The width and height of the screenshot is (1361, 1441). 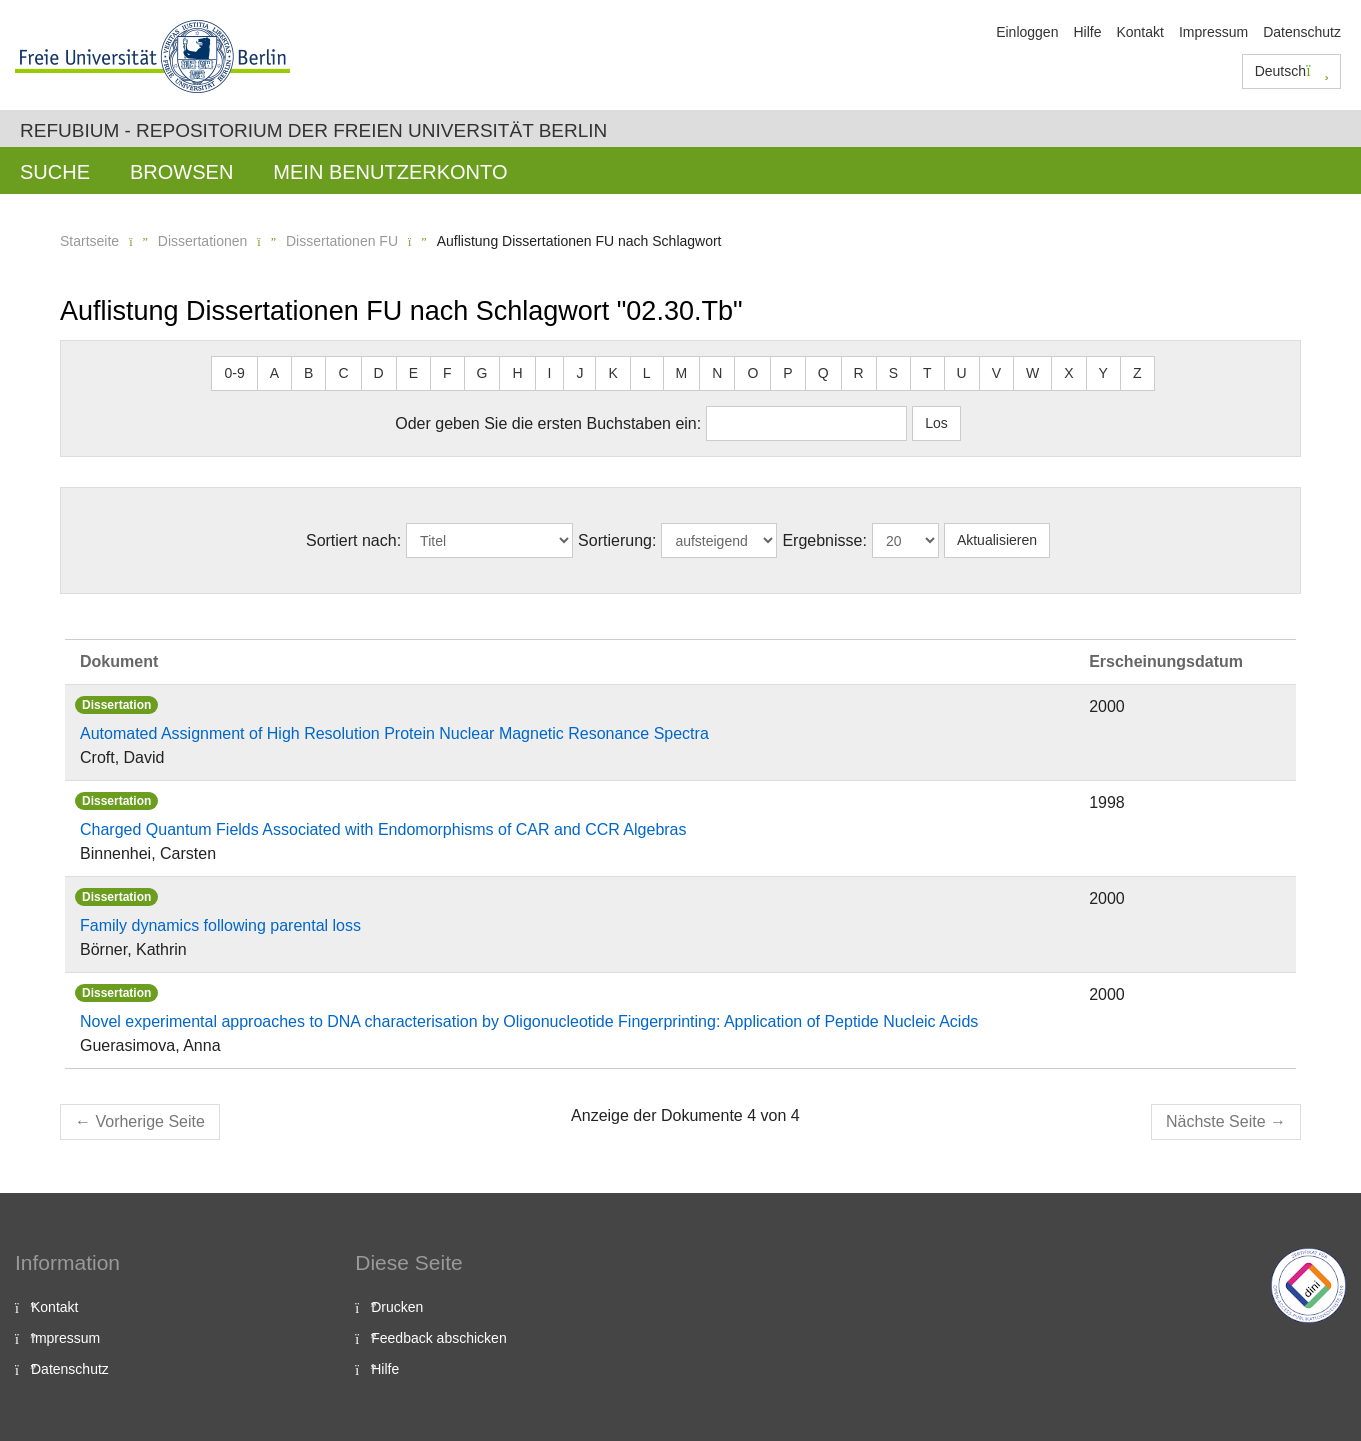 I want to click on W [button], so click(x=1032, y=373).